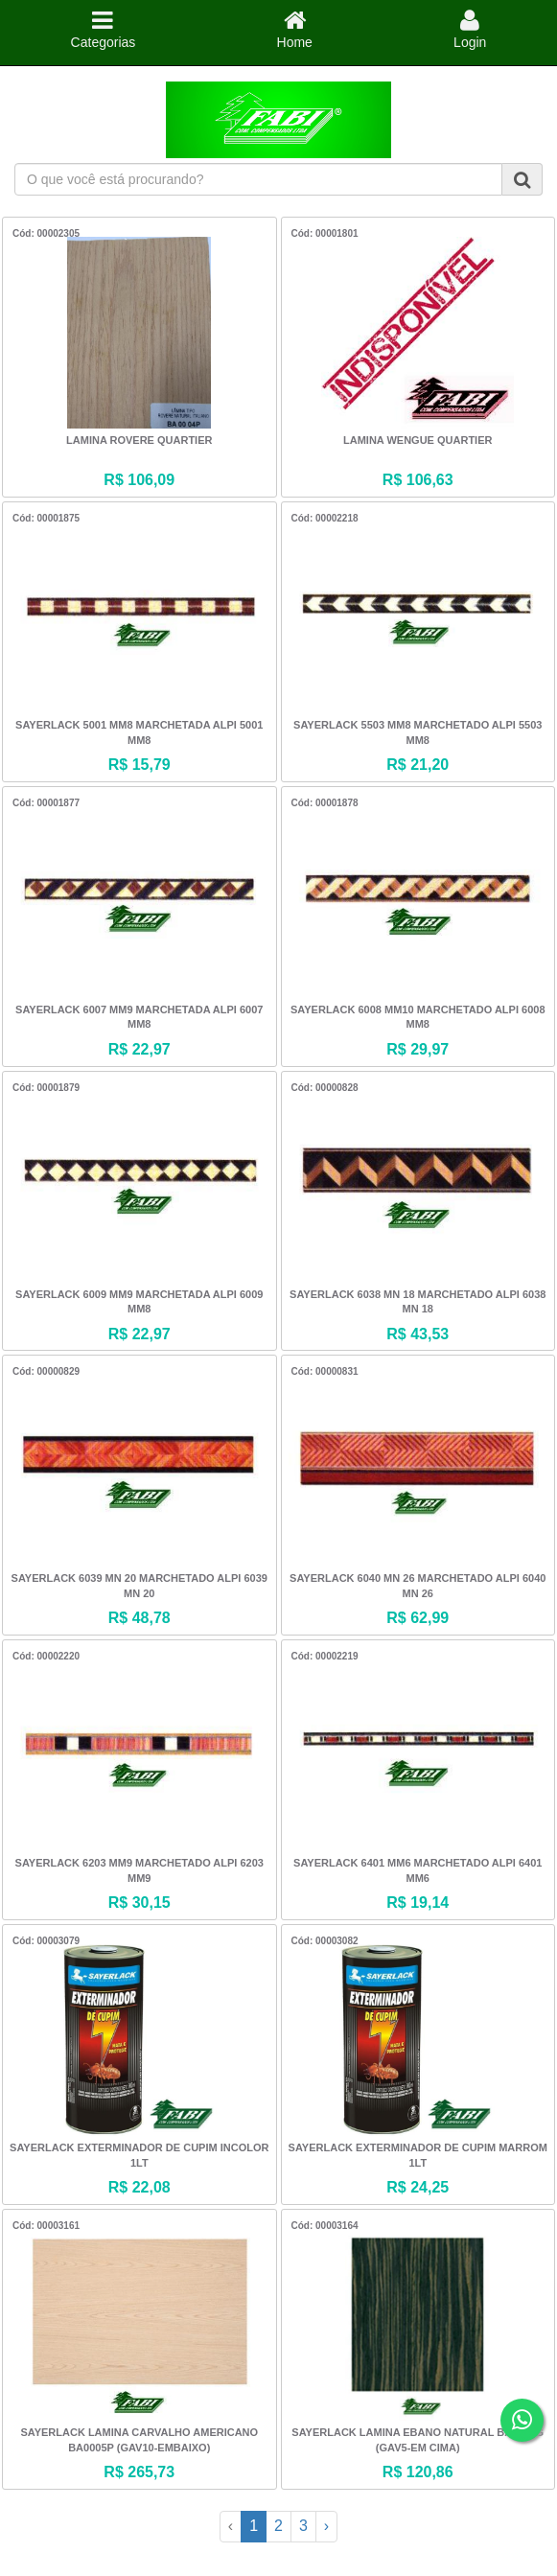 This screenshot has height=2576, width=557. I want to click on Cód: 00001878, so click(325, 803).